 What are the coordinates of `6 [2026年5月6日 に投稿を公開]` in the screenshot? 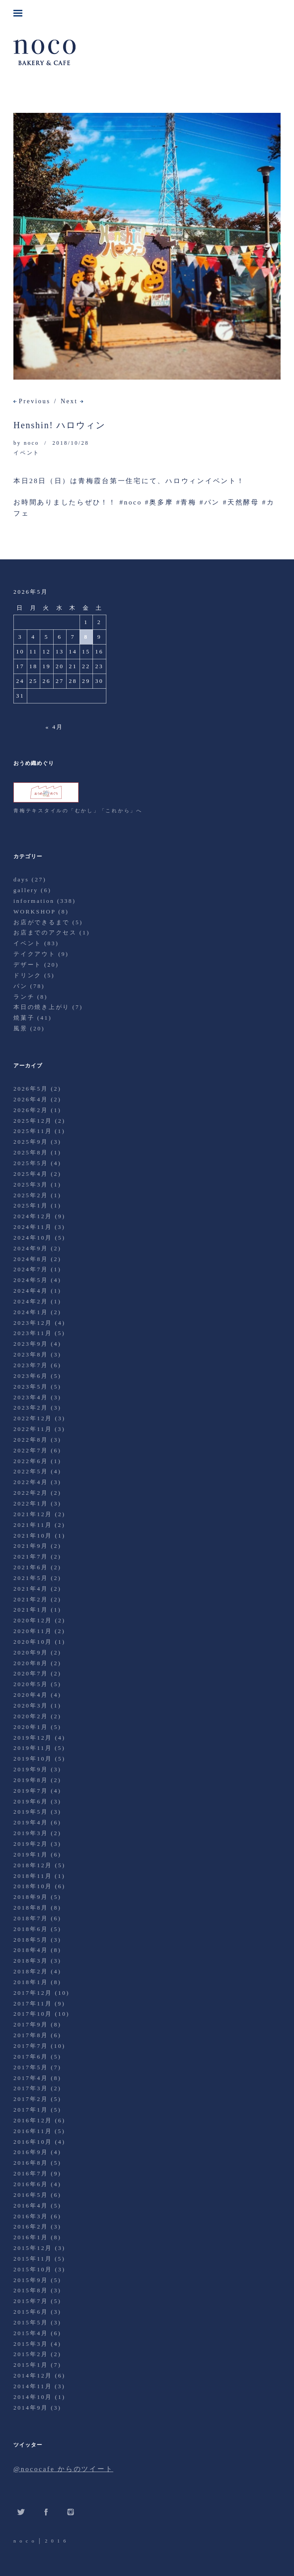 It's located at (60, 636).